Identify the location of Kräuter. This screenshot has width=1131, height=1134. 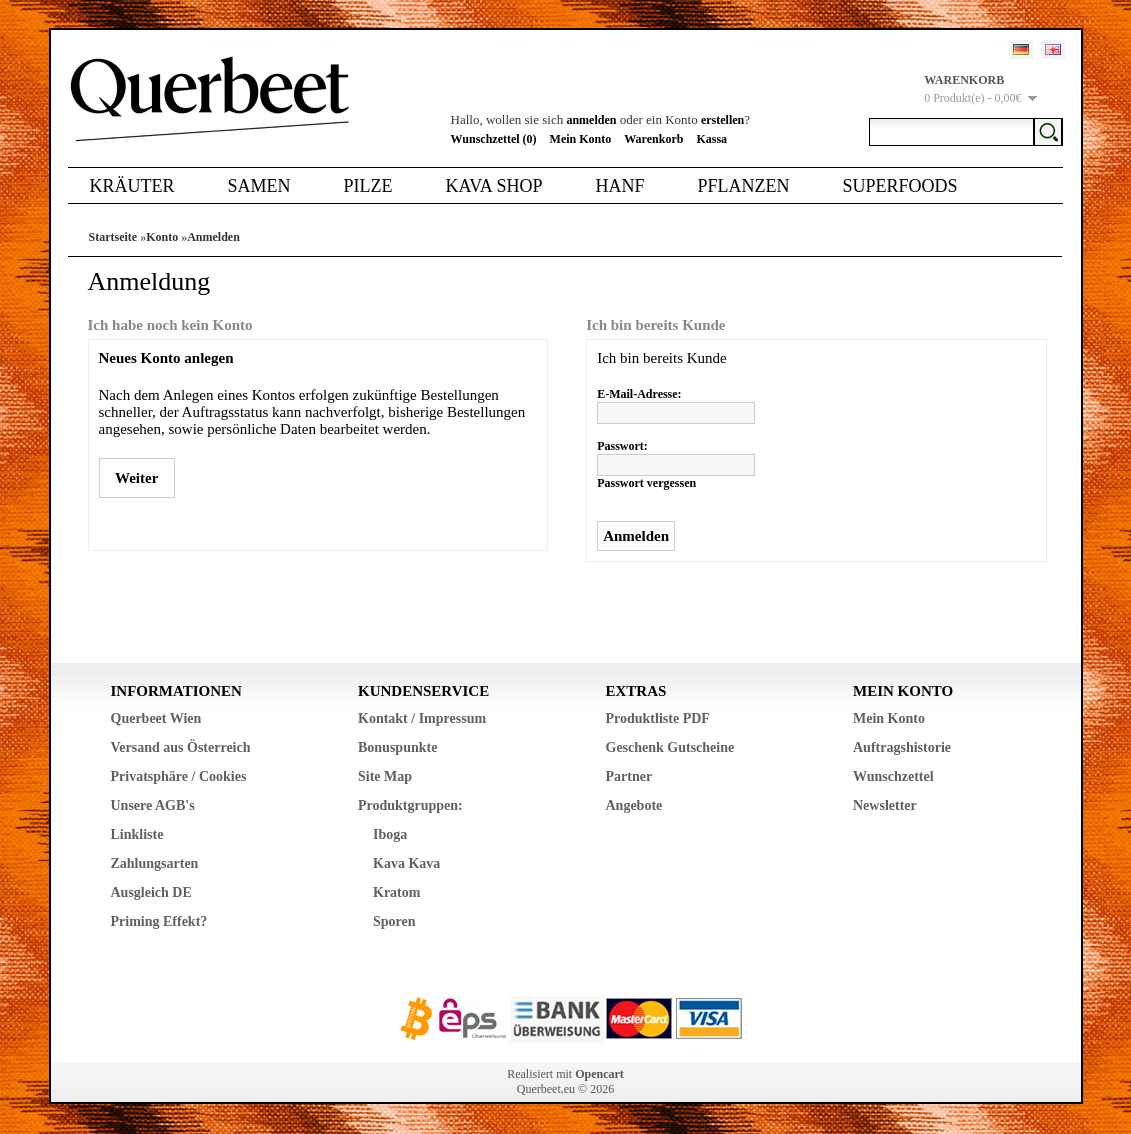
(132, 186).